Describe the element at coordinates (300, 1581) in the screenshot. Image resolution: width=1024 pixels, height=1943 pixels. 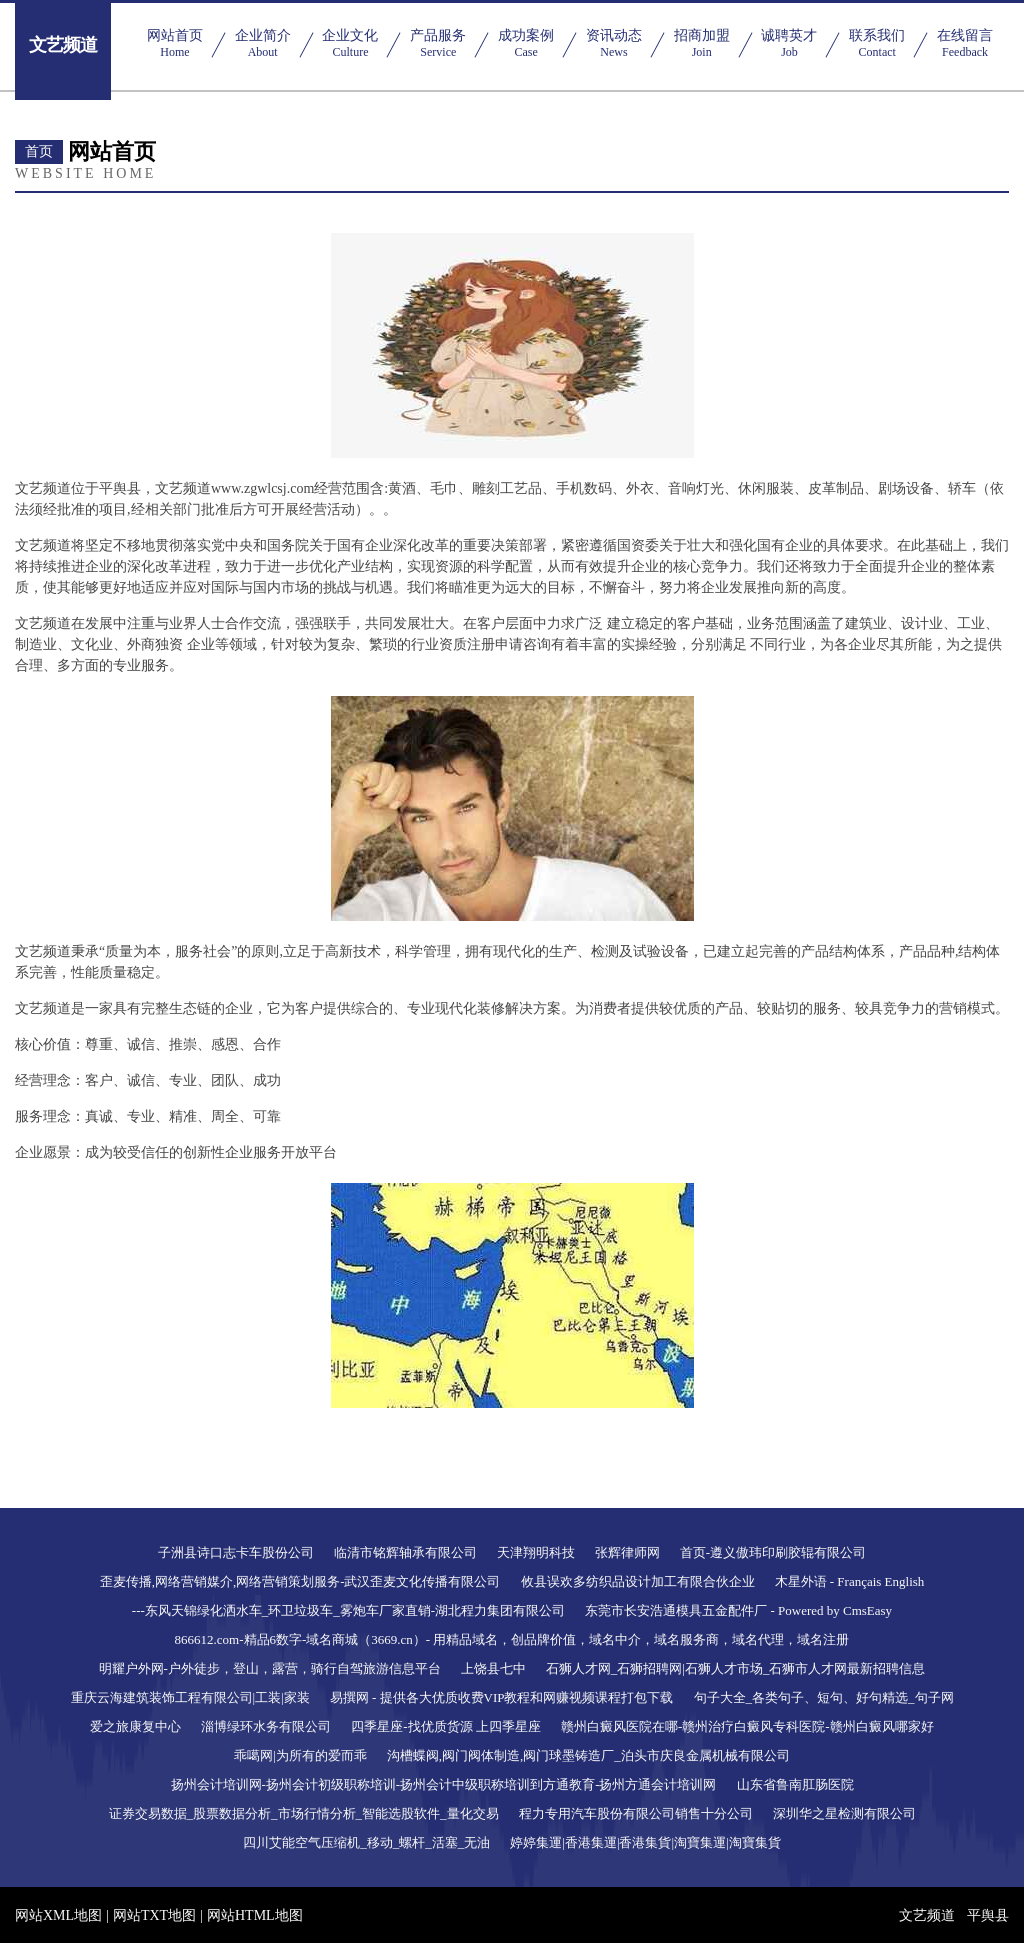
I see `歪麦传播,网络营销媒介,网络营销策划服务-武汉歪麦文化传播有限公司` at that location.